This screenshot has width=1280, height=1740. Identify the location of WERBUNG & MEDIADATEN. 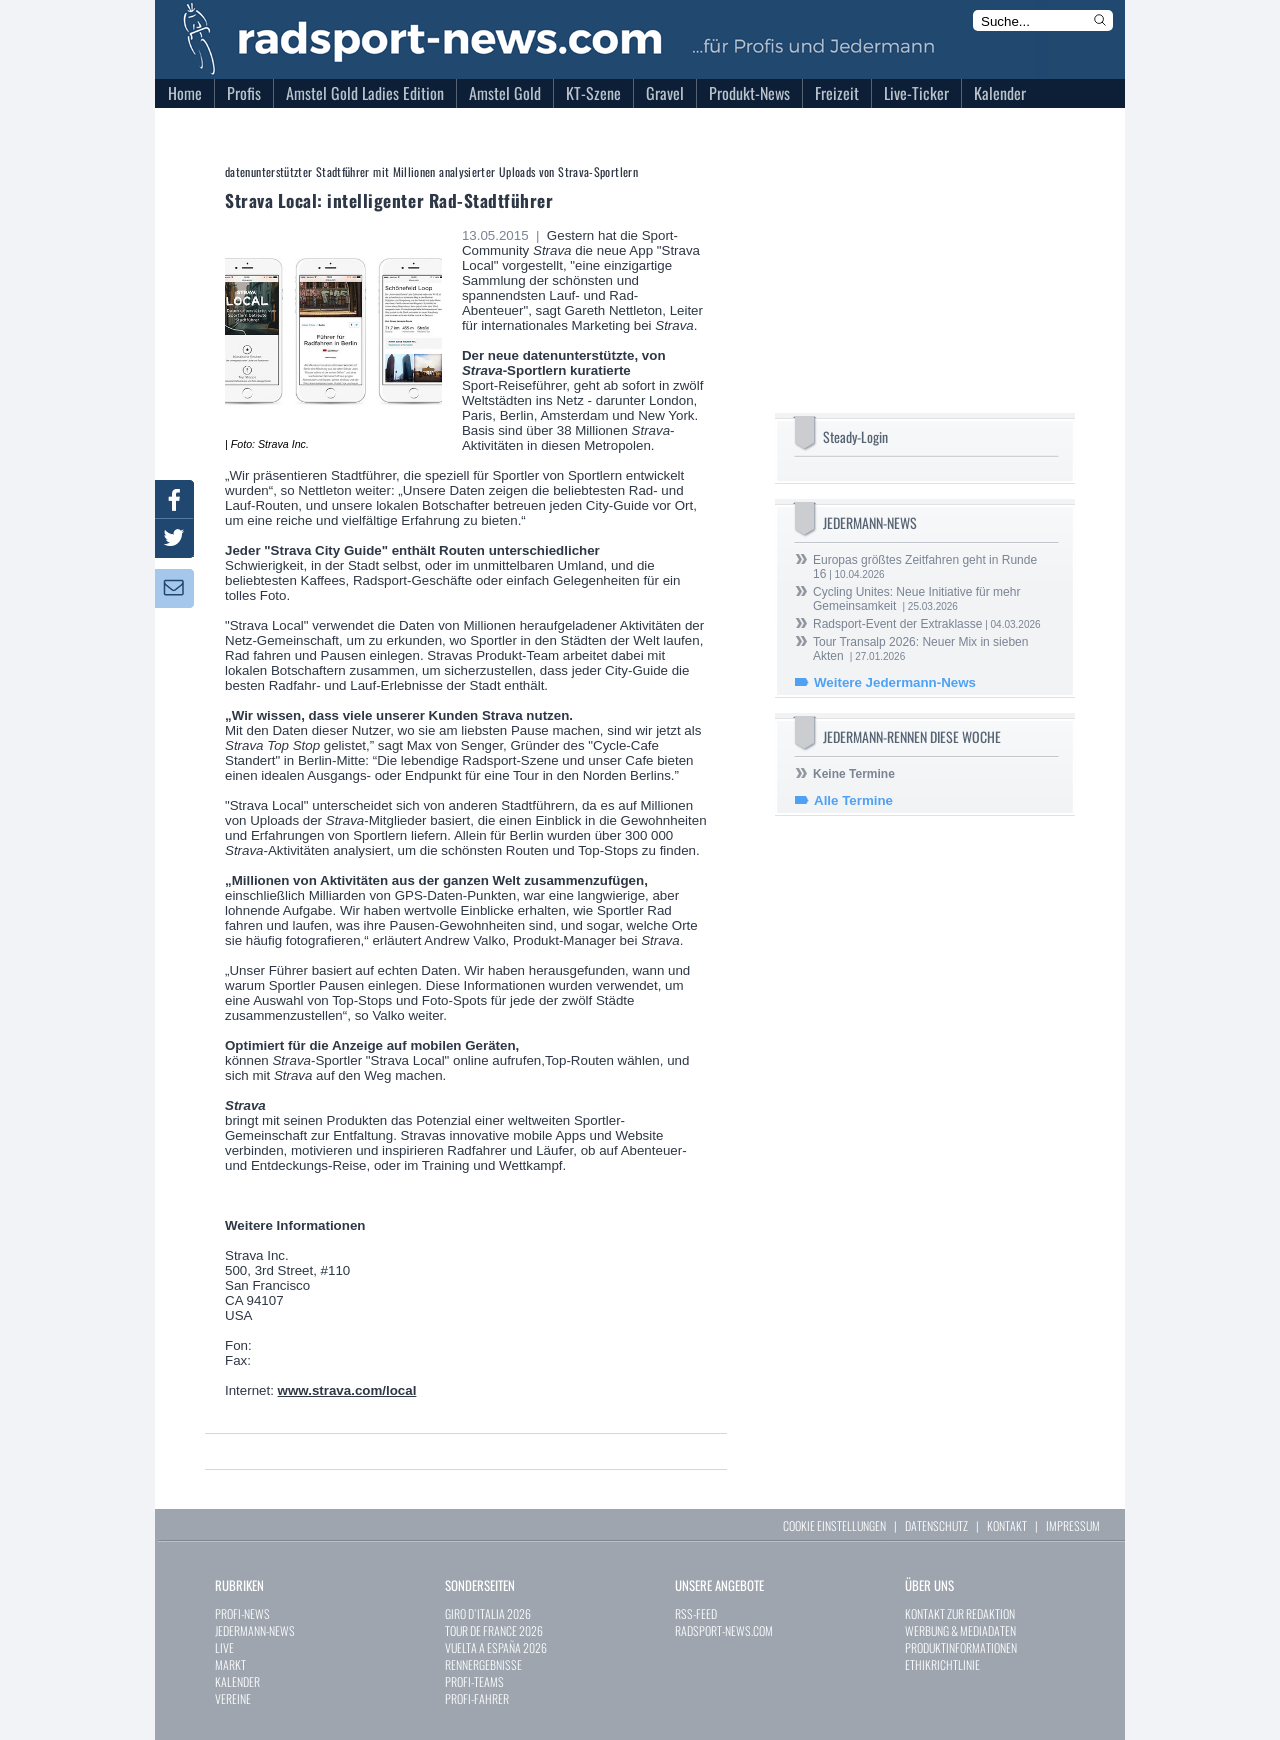
(960, 1630).